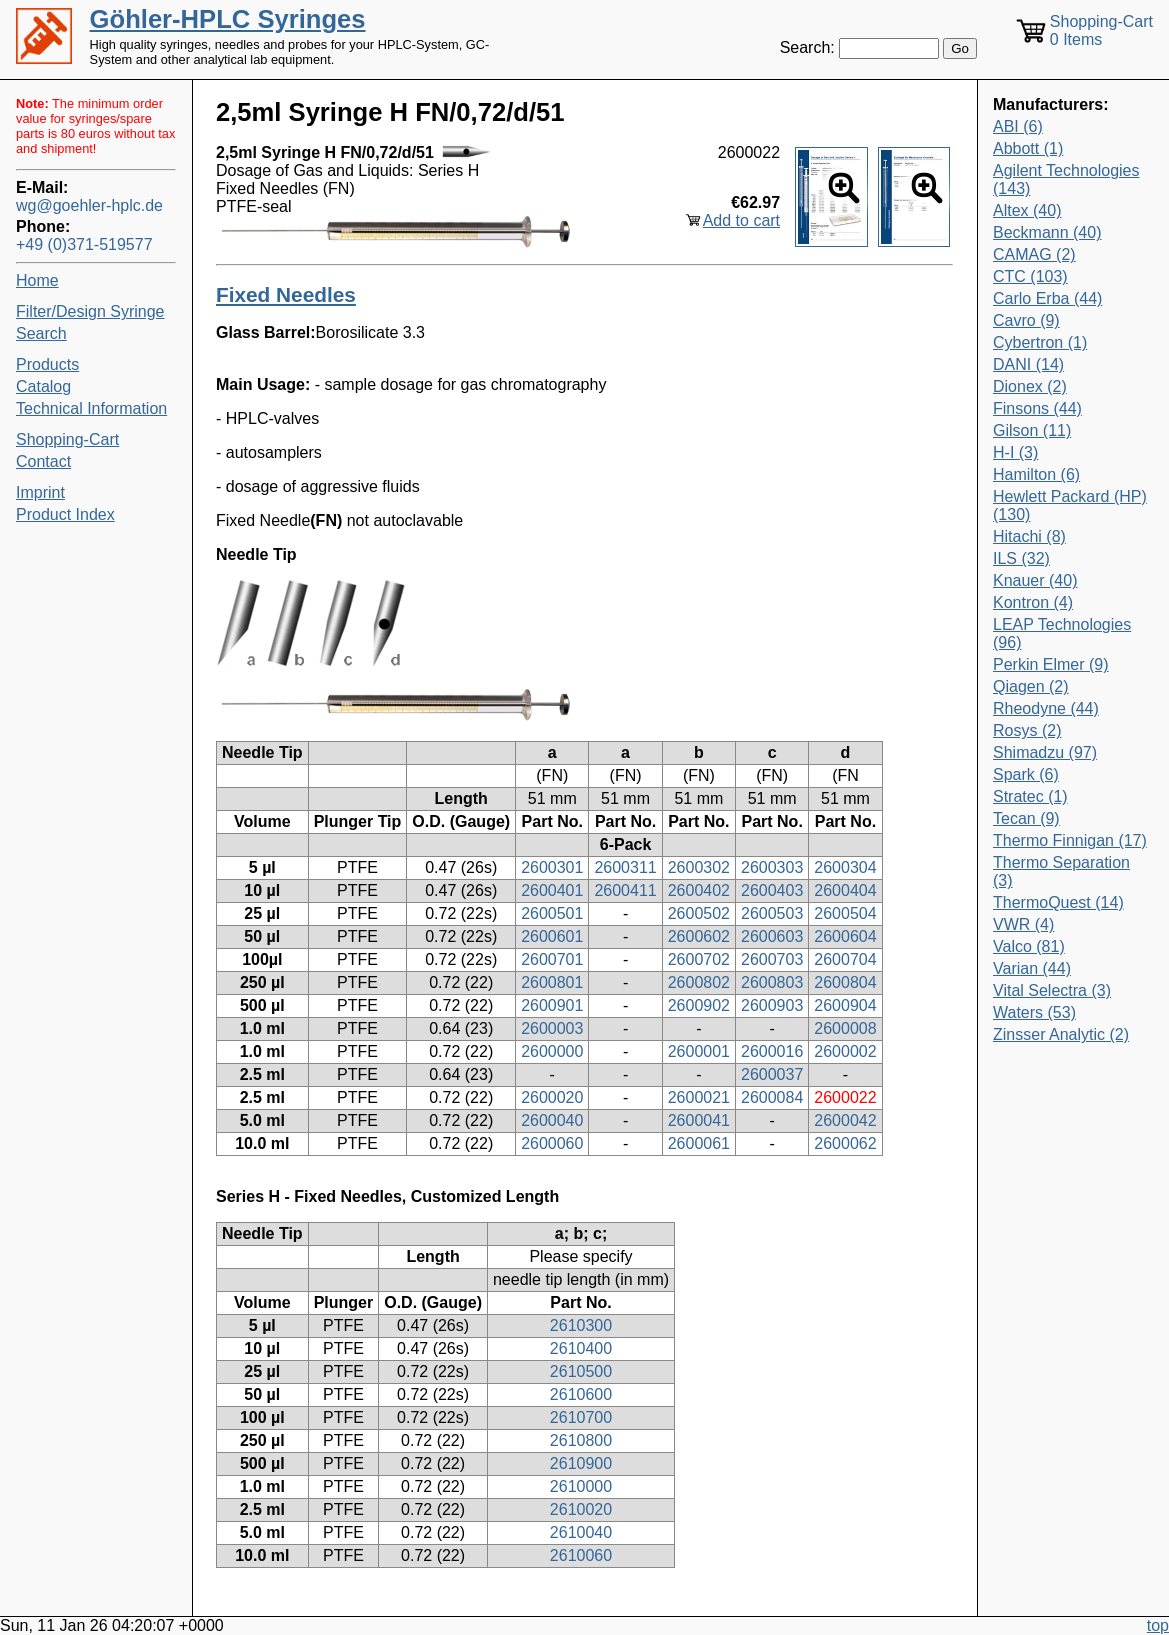  What do you see at coordinates (65, 514) in the screenshot?
I see `Product Index` at bounding box center [65, 514].